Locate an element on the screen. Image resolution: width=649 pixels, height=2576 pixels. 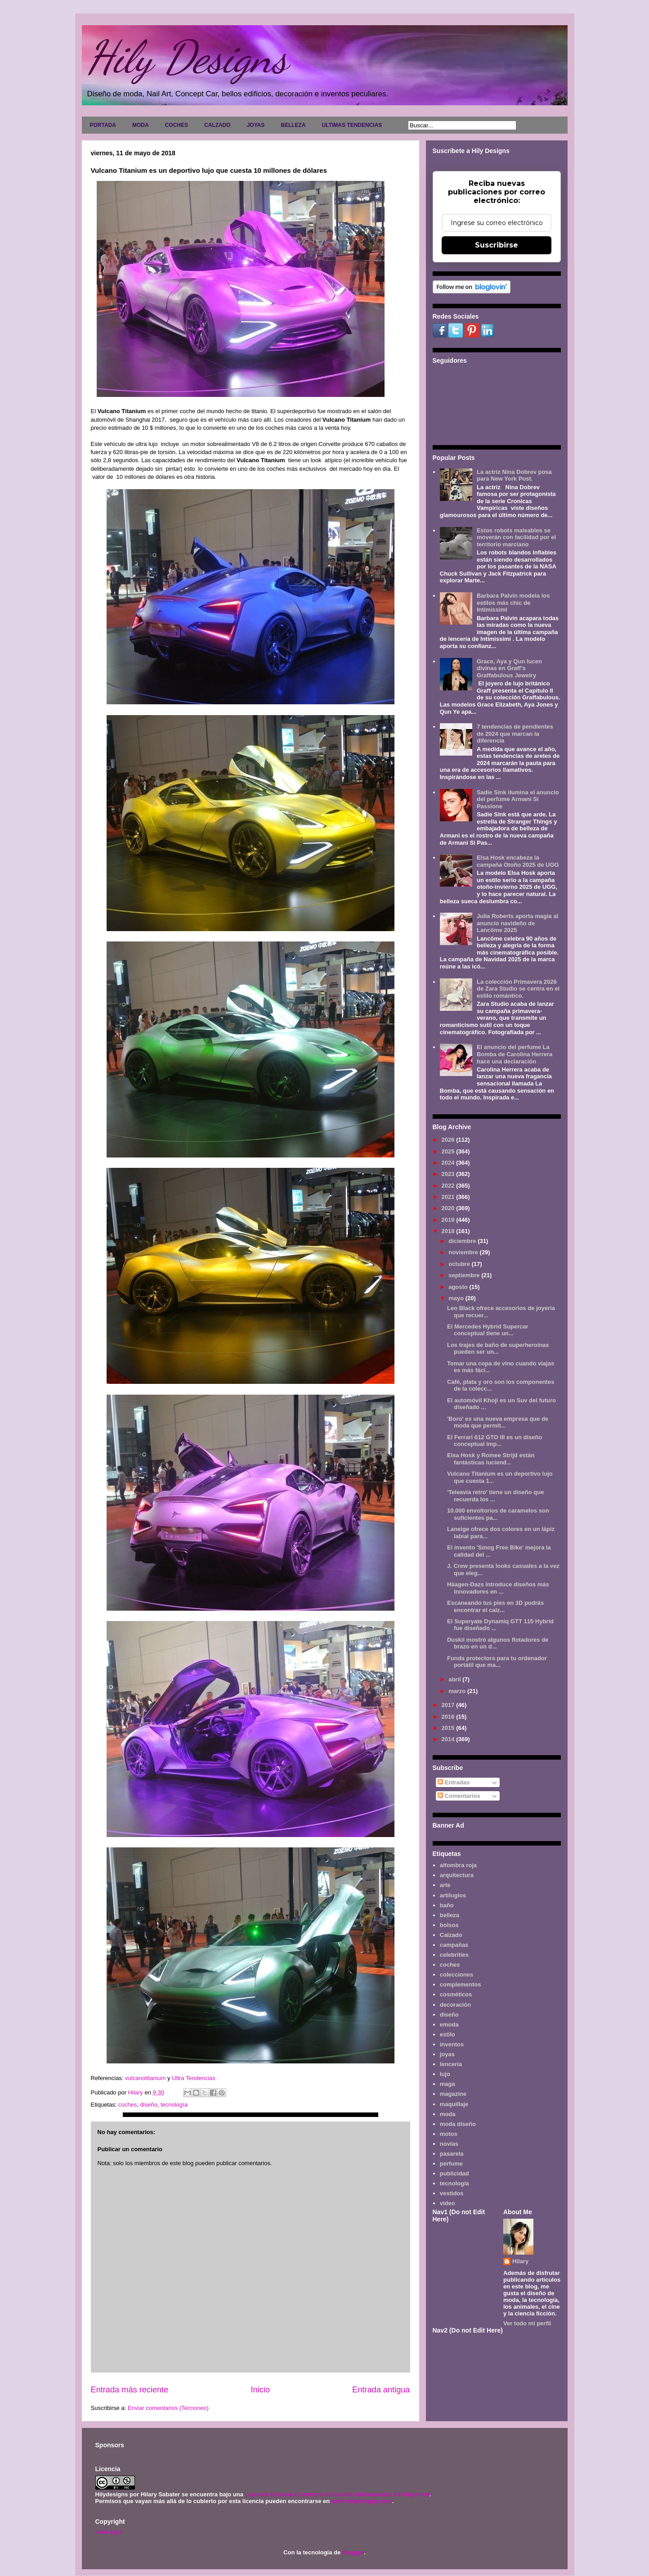
inventos is located at coordinates (452, 2044).